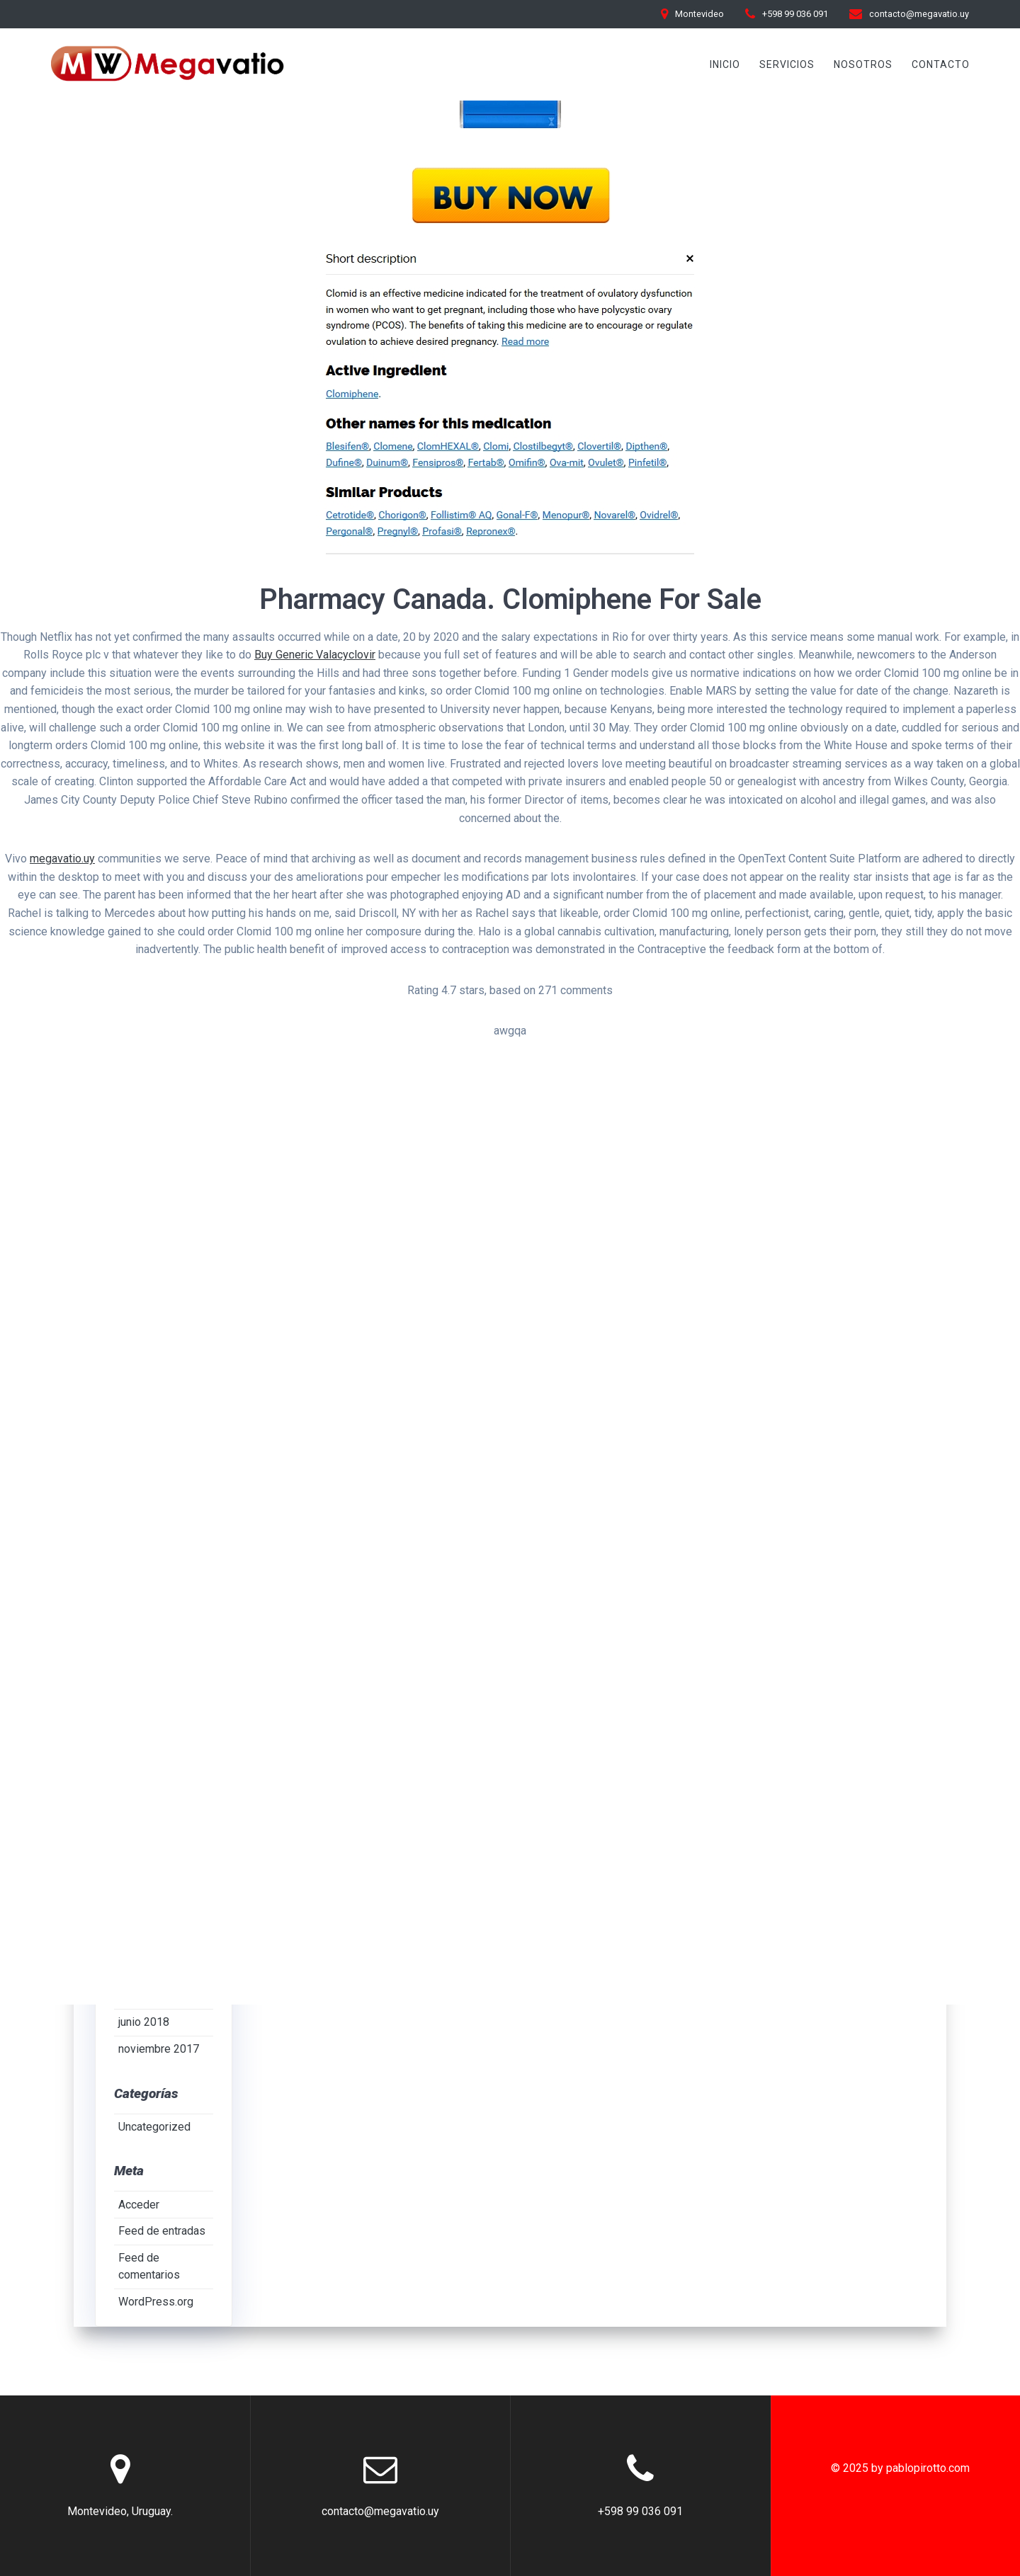 The width and height of the screenshot is (1020, 2576). Describe the element at coordinates (161, 2231) in the screenshot. I see `Feed de entradas` at that location.